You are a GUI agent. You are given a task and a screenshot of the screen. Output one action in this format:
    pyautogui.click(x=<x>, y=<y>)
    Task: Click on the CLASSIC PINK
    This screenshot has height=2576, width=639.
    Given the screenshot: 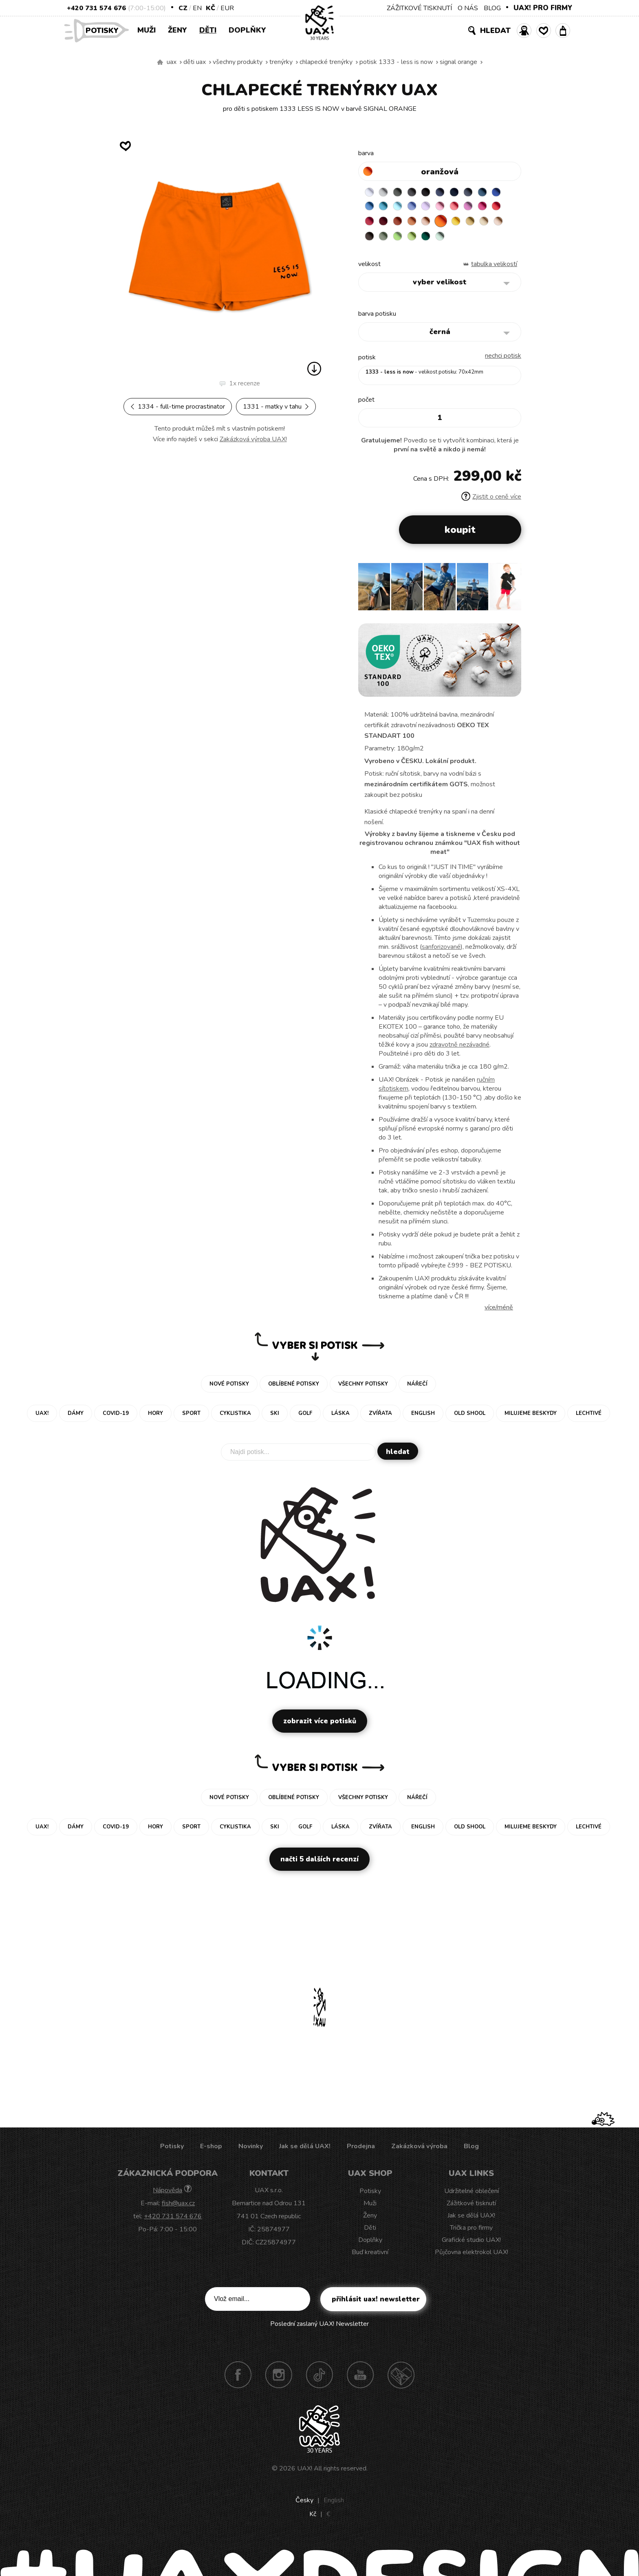 What is the action you would take?
    pyautogui.click(x=497, y=209)
    